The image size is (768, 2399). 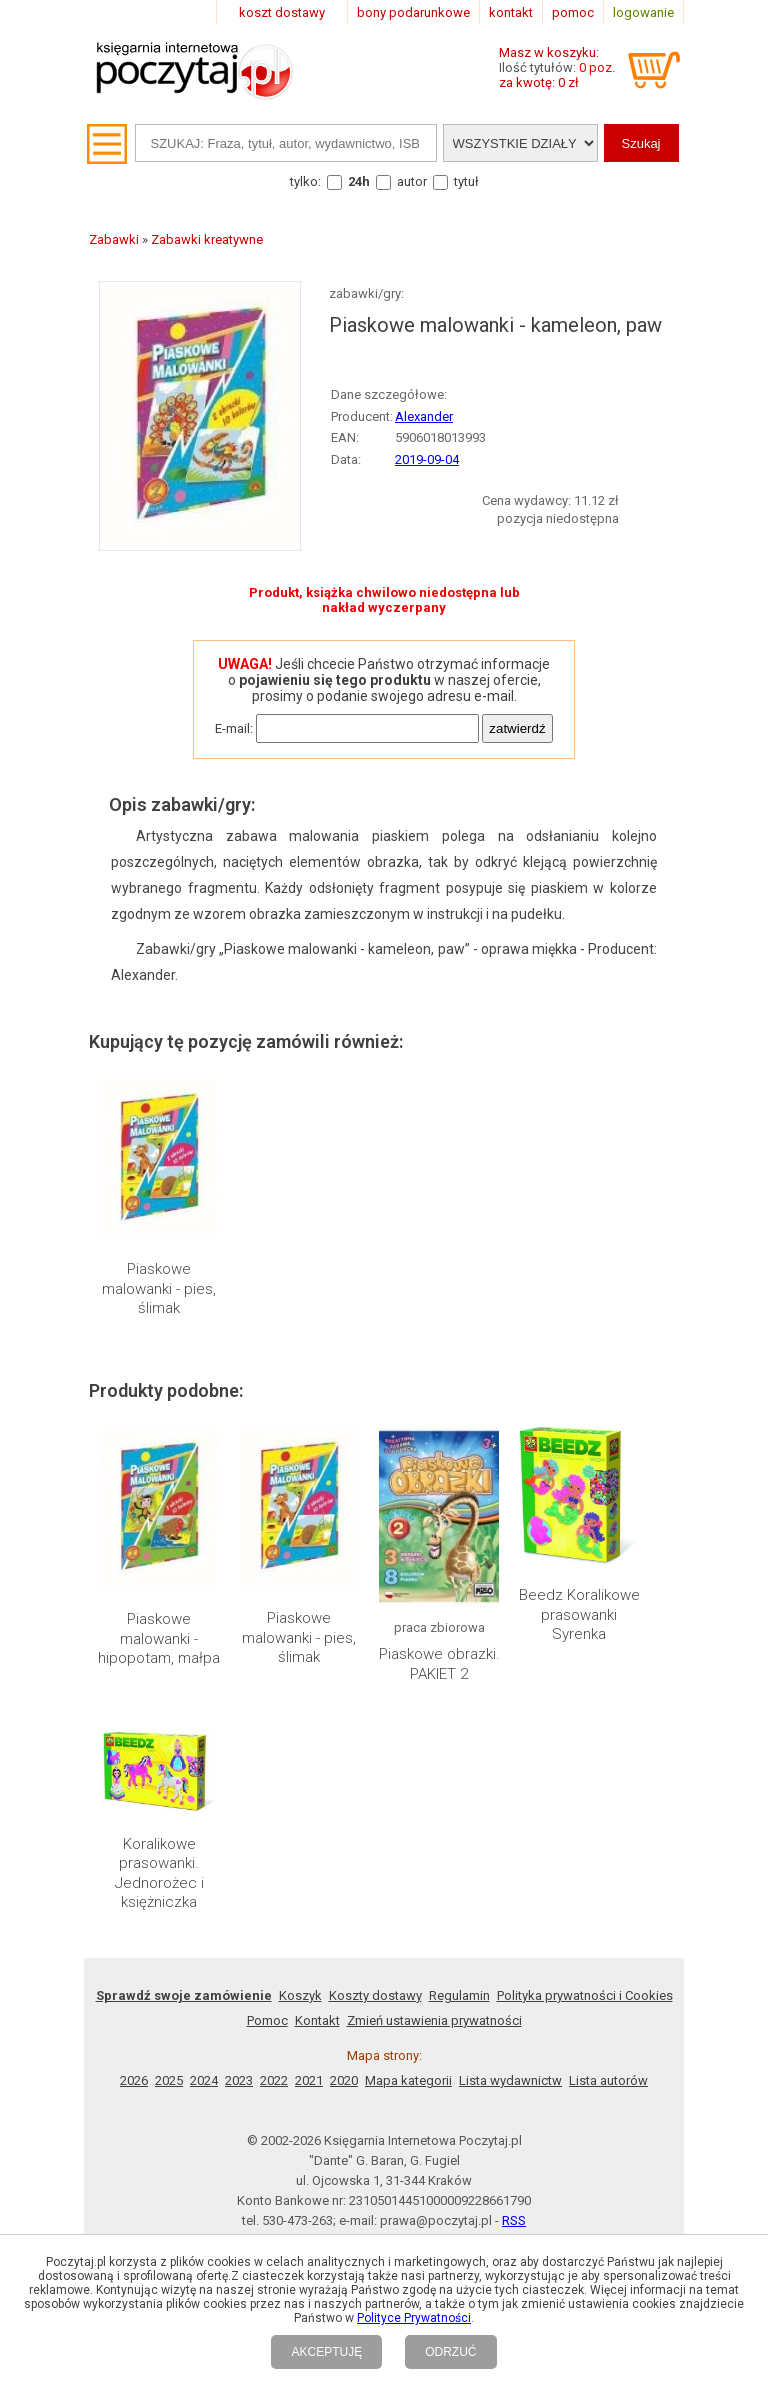 I want to click on Lista autorów, so click(x=608, y=2080).